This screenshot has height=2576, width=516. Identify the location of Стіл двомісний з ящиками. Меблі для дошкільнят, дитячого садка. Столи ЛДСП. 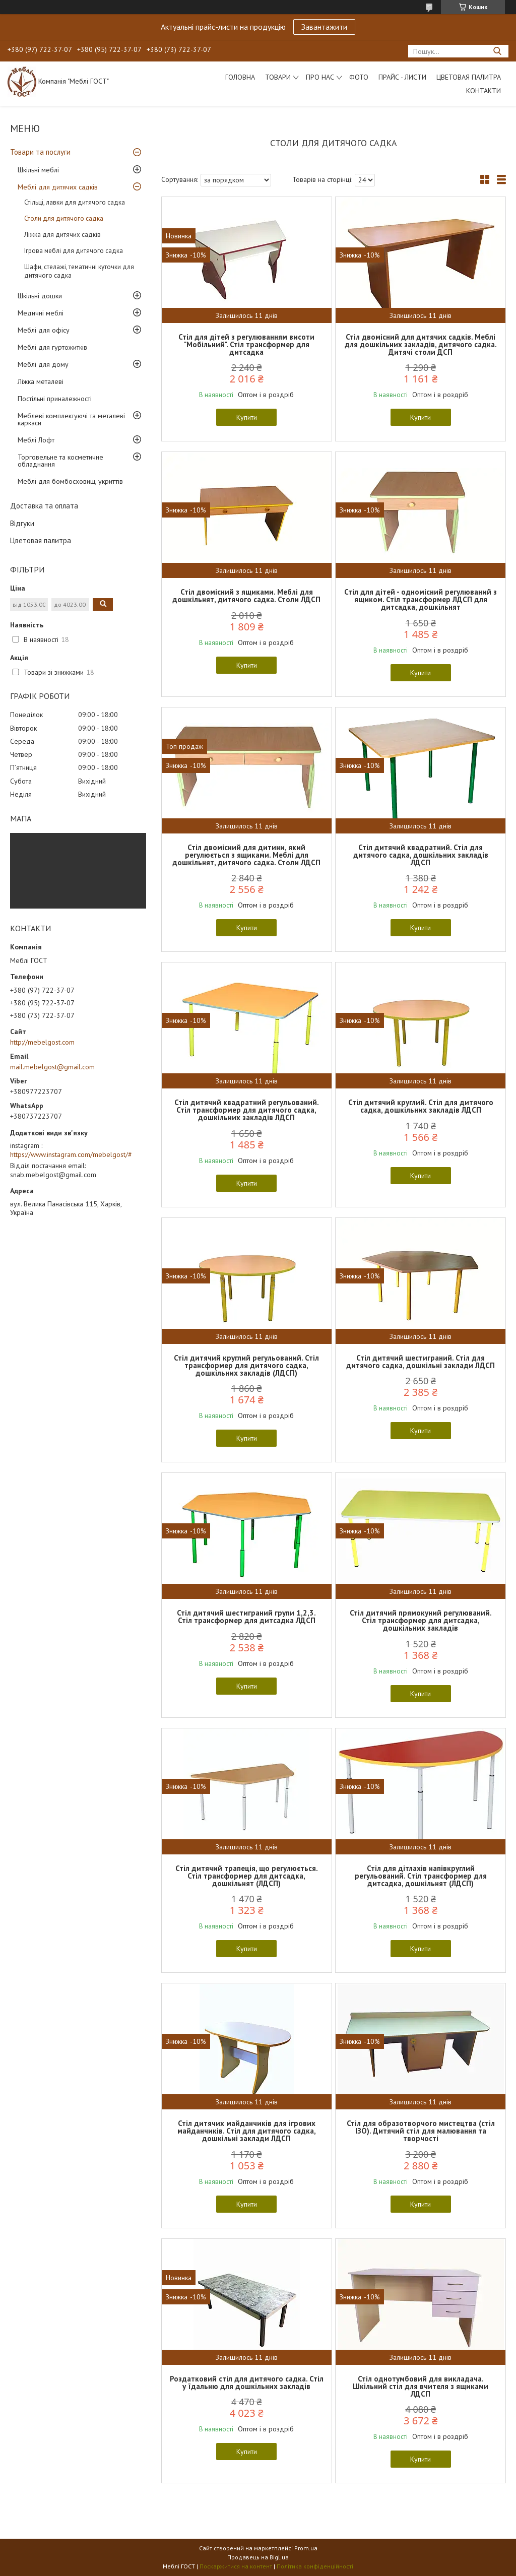
(246, 595).